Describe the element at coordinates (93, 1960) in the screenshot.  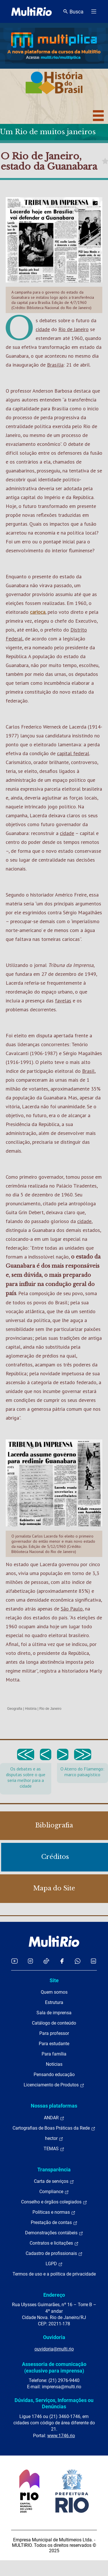
I see `[Acessar o LinkedIn da MultiRio]` at that location.